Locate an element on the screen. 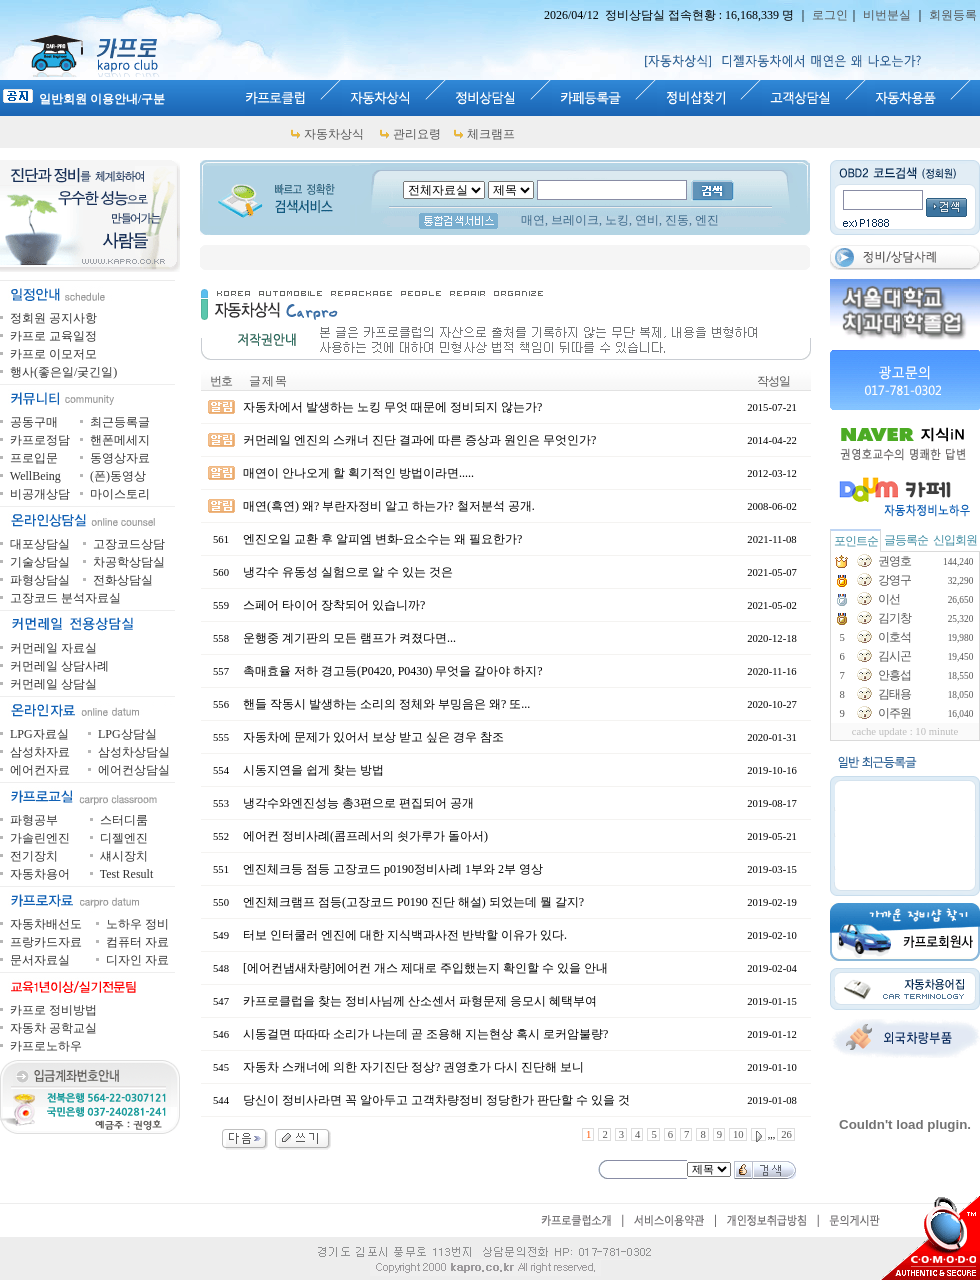 This screenshot has width=980, height=1284. 노하우 정비 is located at coordinates (137, 924).